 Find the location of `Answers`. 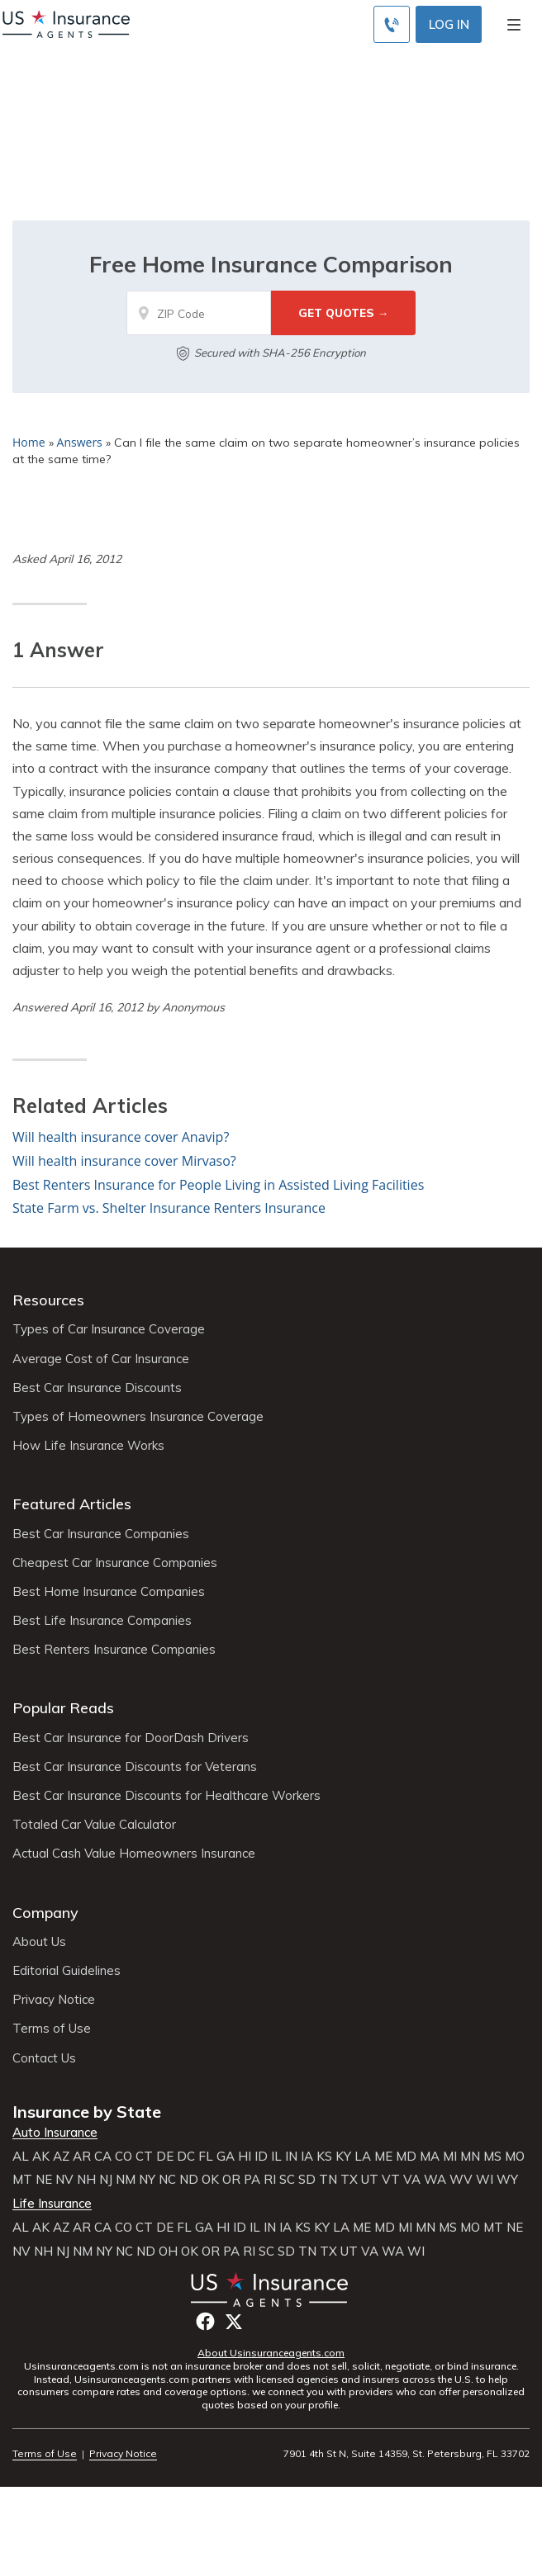

Answers is located at coordinates (79, 442).